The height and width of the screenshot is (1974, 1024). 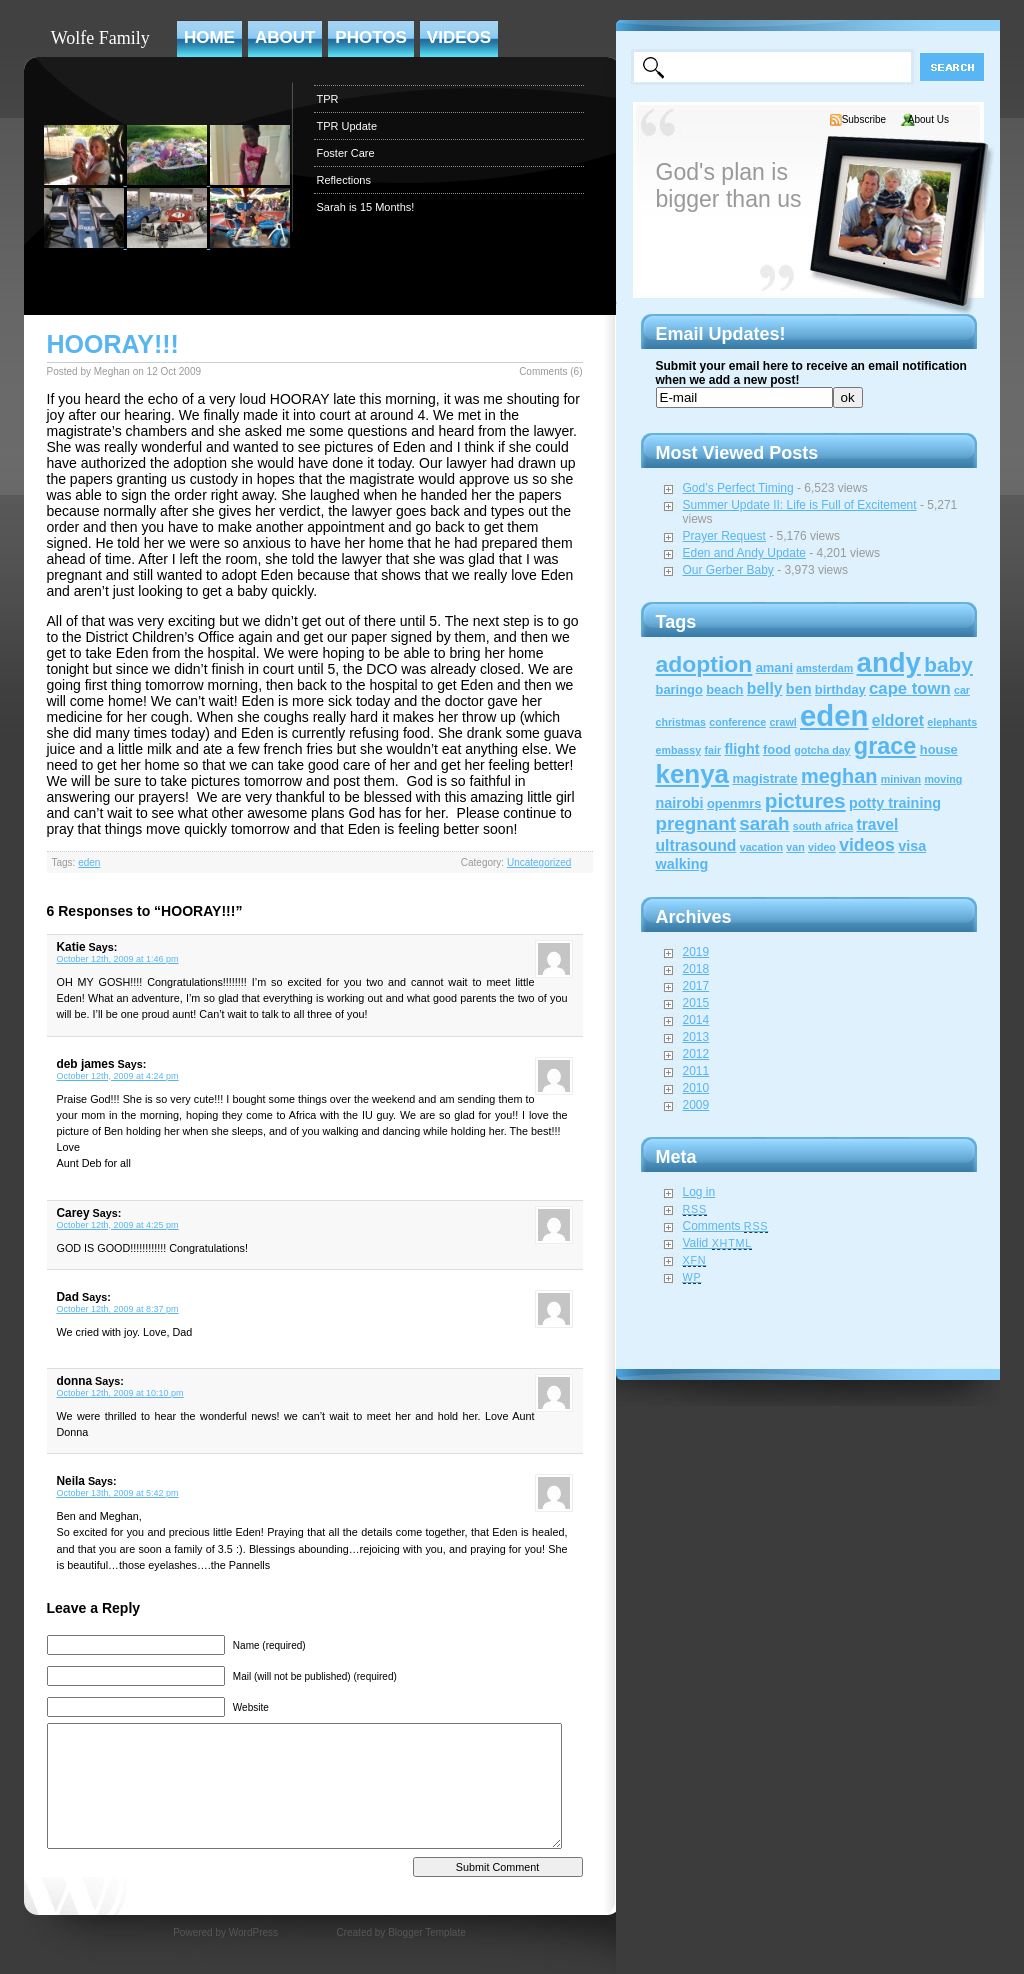 I want to click on eden, so click(x=89, y=862).